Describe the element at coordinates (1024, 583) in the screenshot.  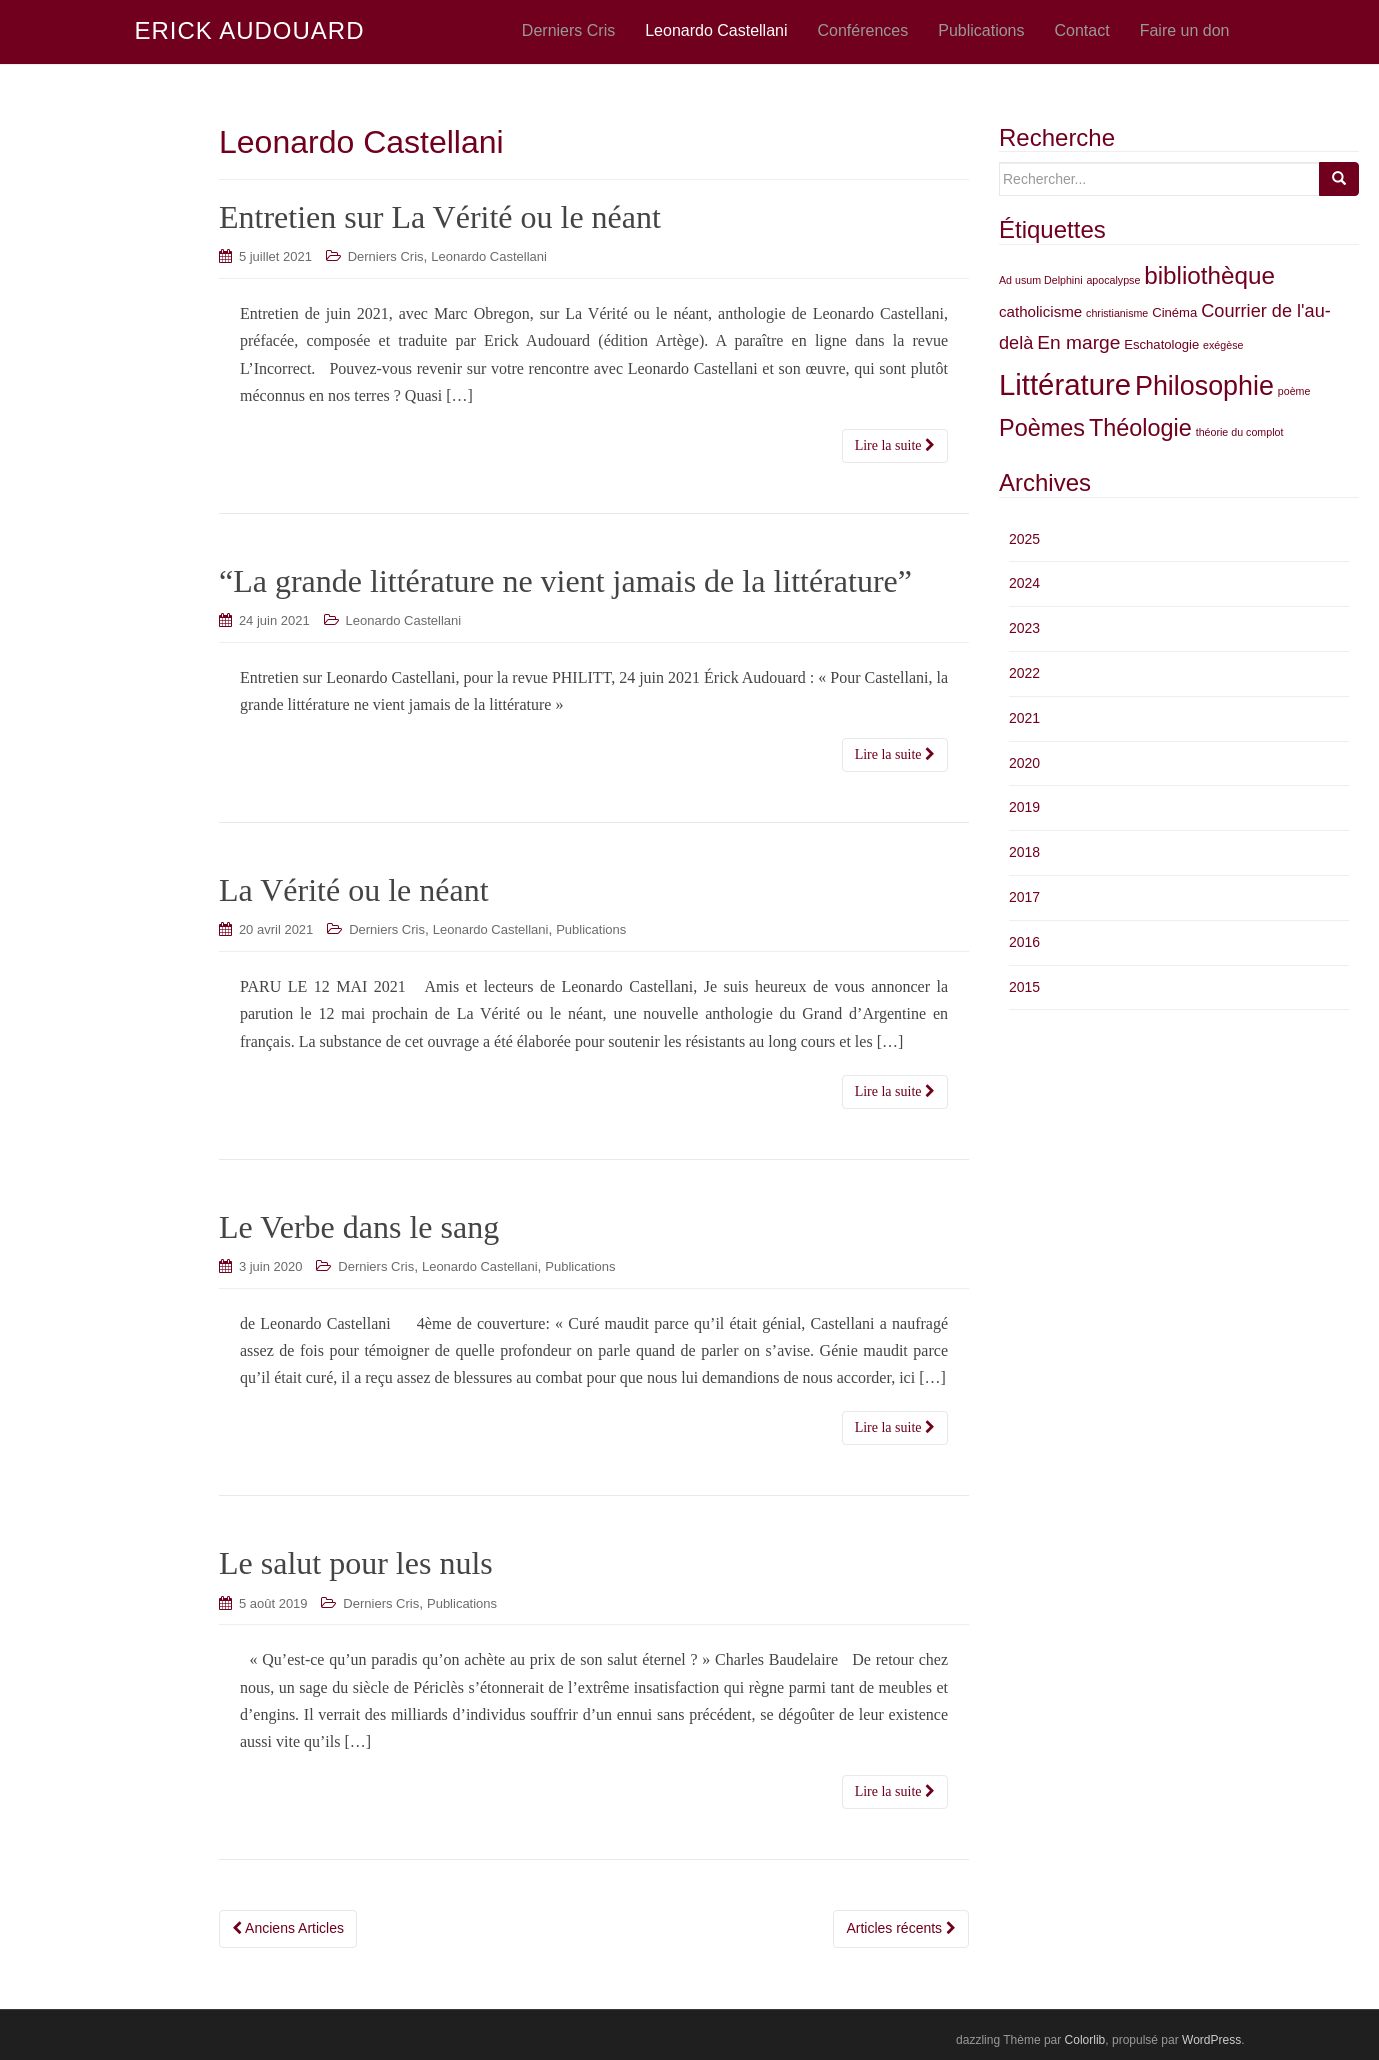
I see `2024` at that location.